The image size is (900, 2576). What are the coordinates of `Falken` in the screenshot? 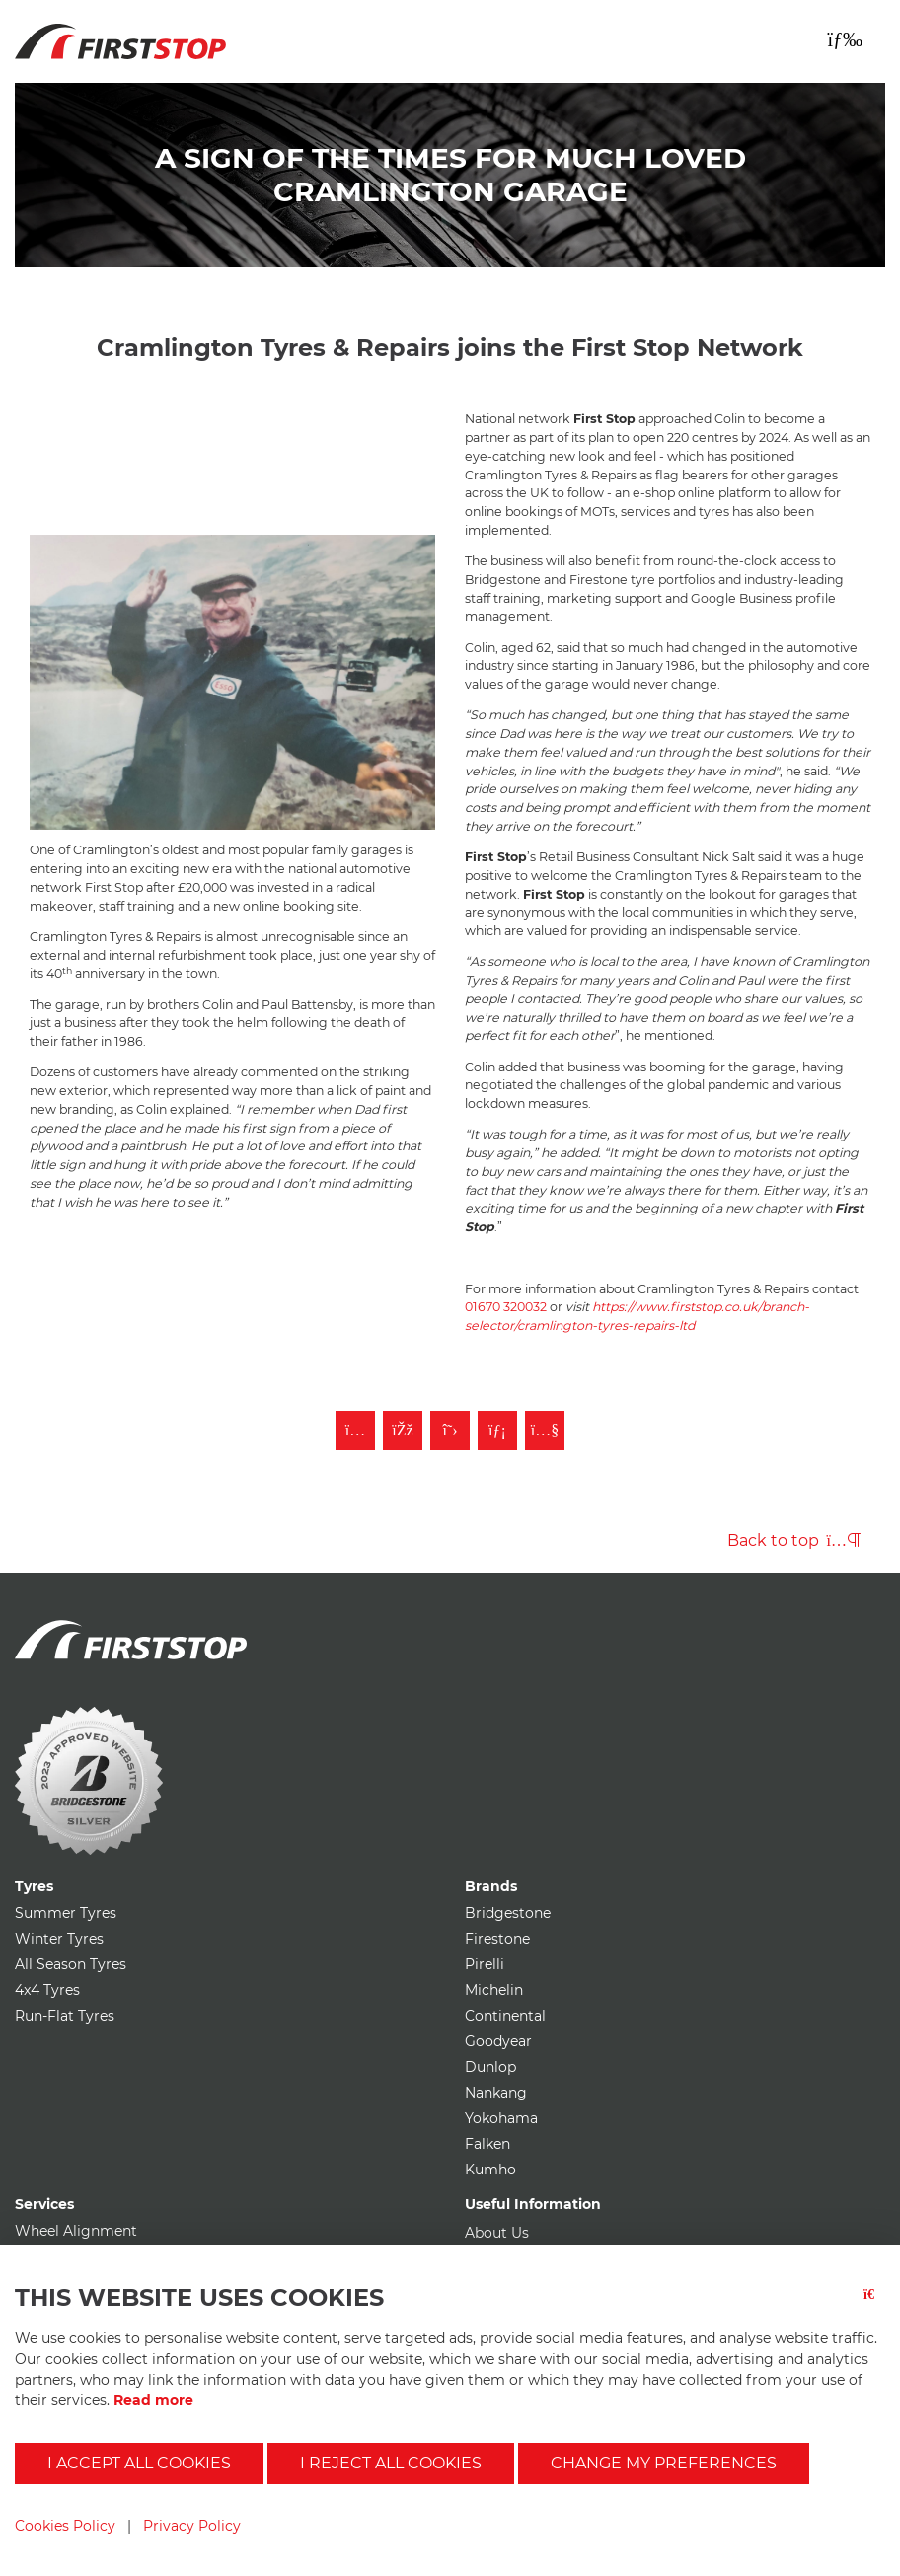 It's located at (487, 2144).